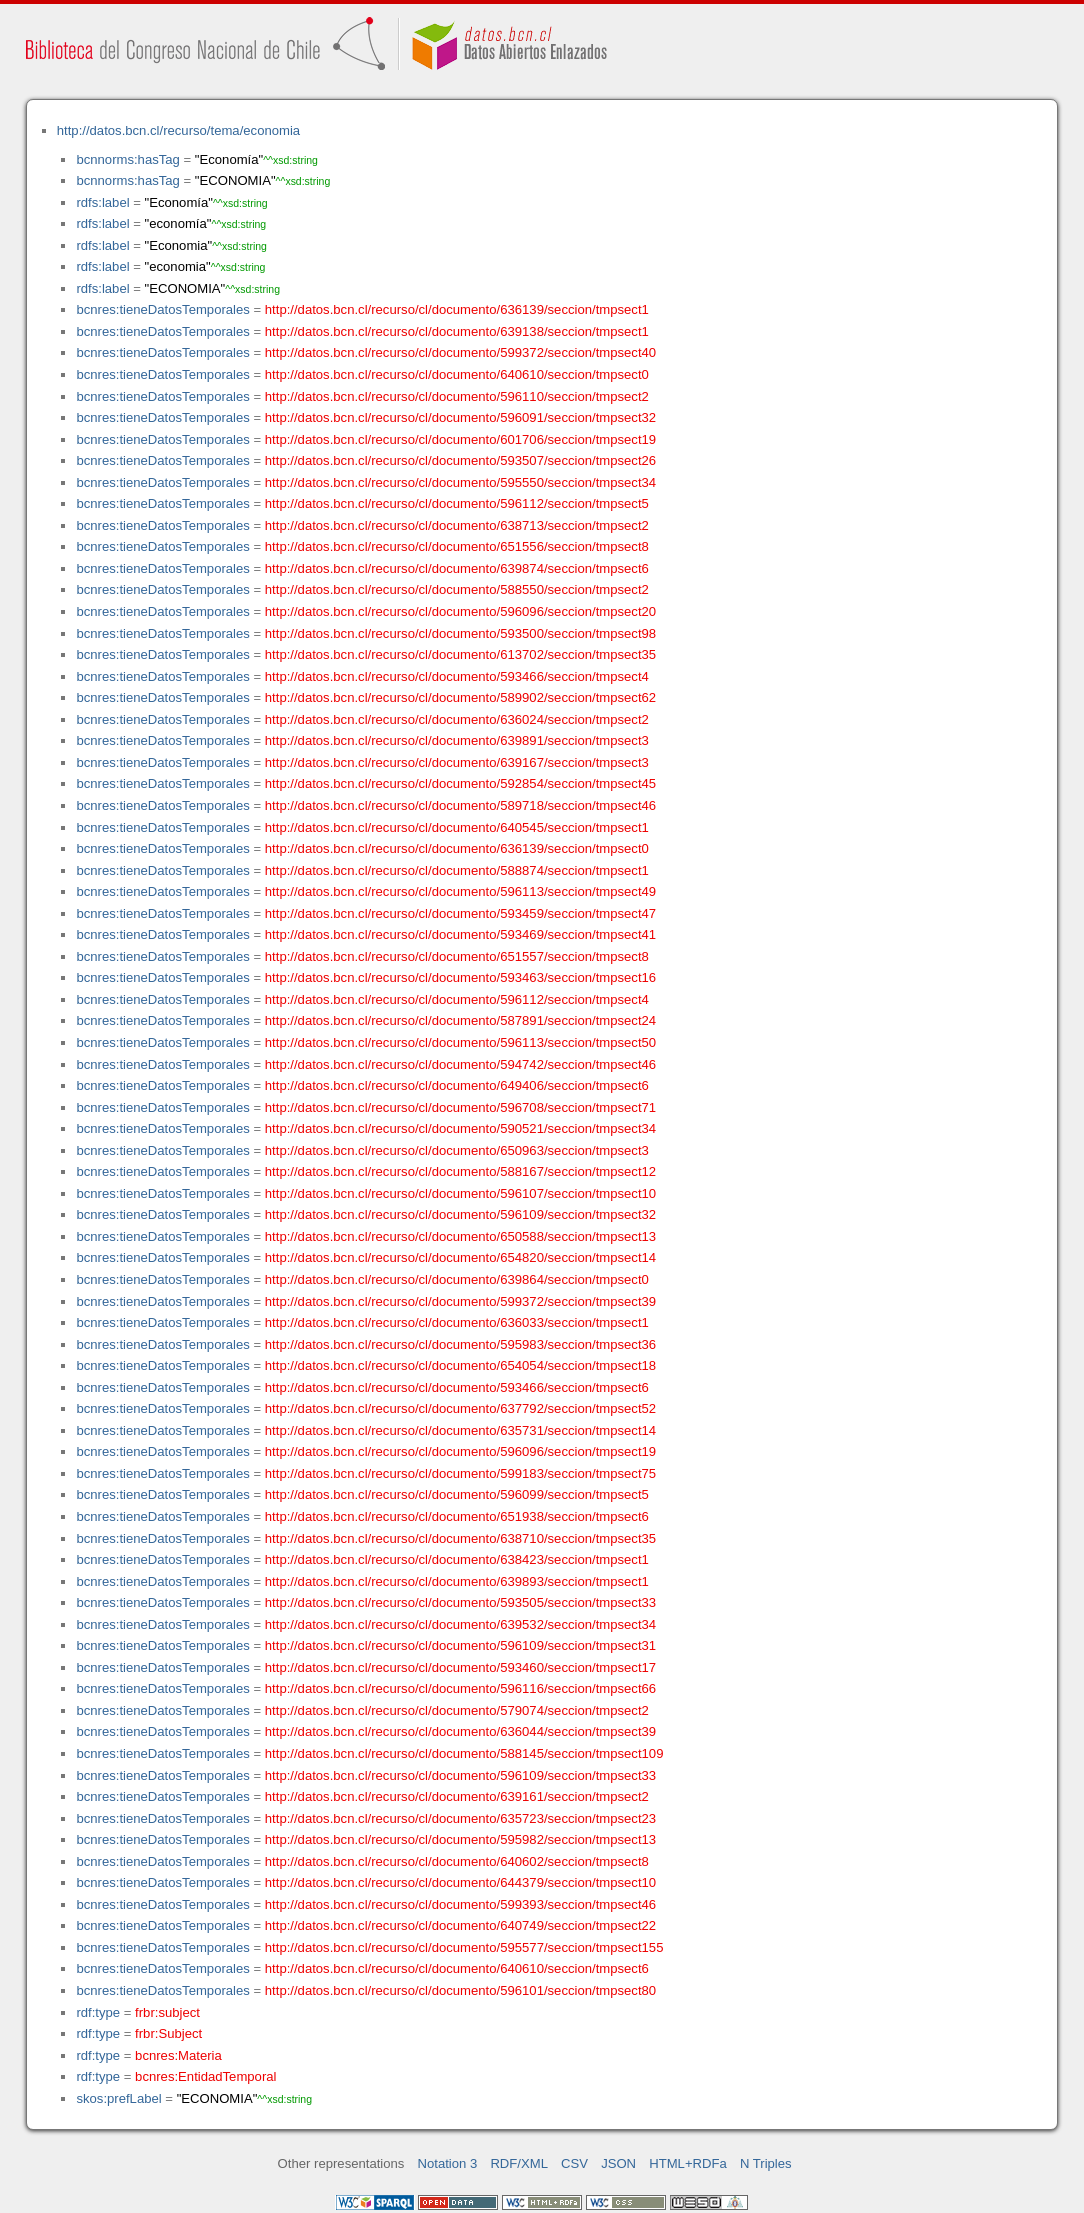 The height and width of the screenshot is (2213, 1084). I want to click on http://datos.bcn.cl/recurso/cl/documento/596113/seccion/tmpsect49, so click(460, 891).